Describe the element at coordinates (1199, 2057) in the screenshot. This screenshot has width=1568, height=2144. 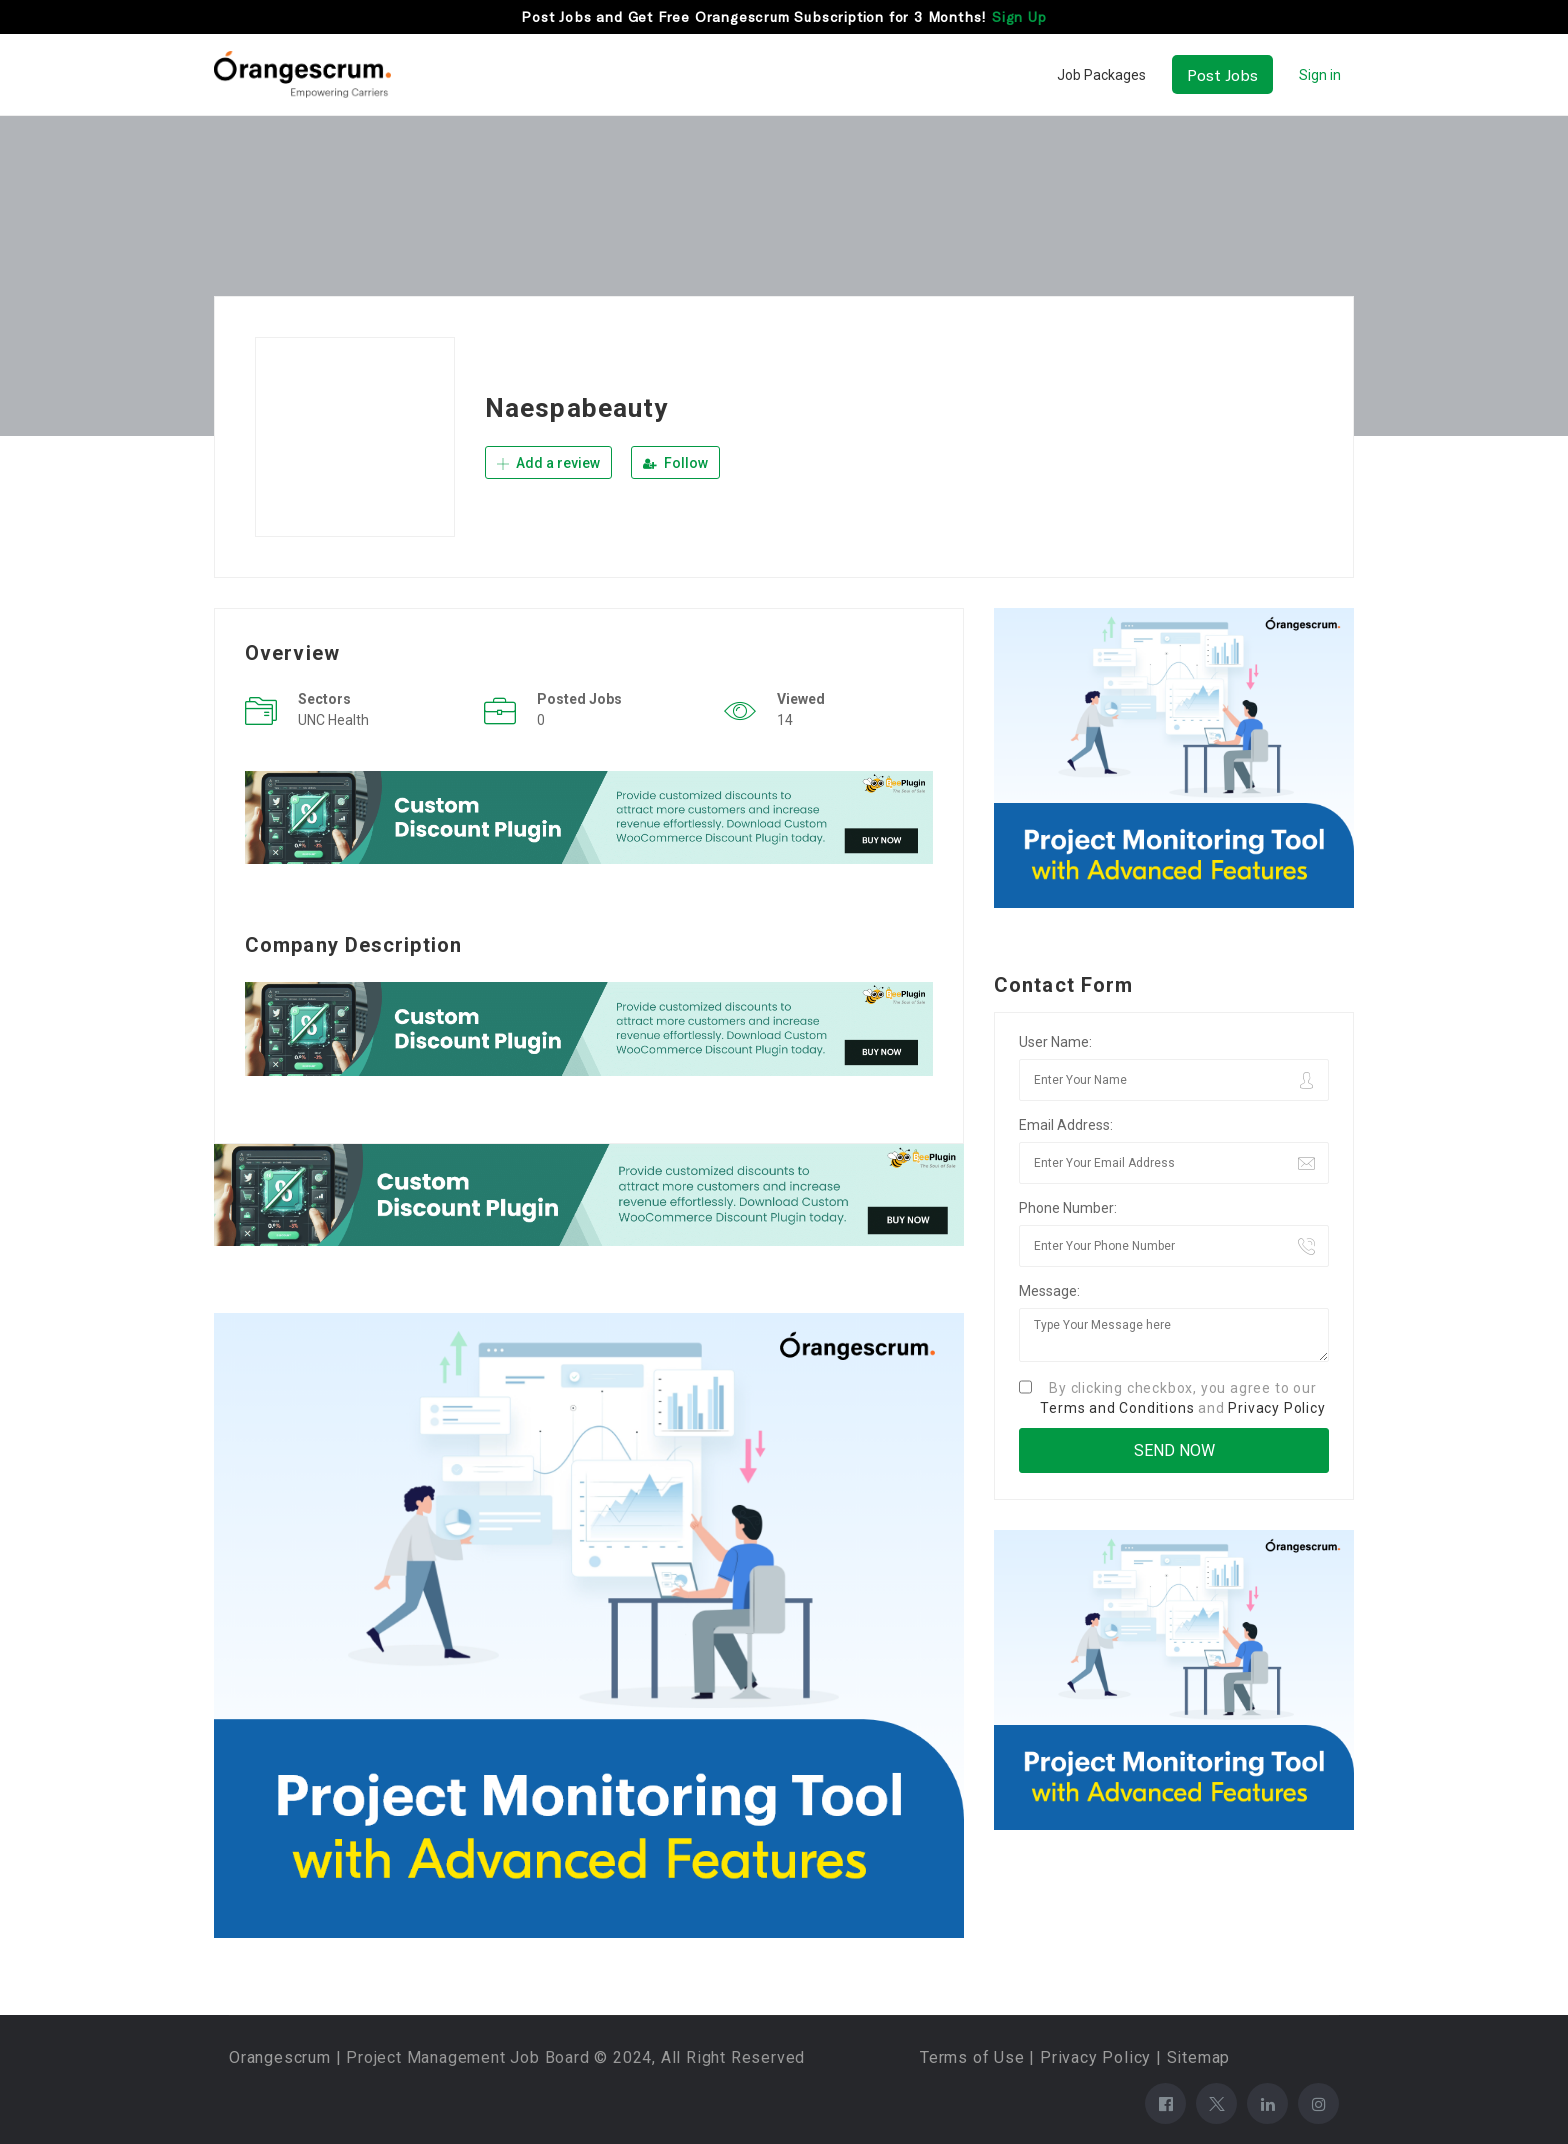
I see `Sitemap` at that location.